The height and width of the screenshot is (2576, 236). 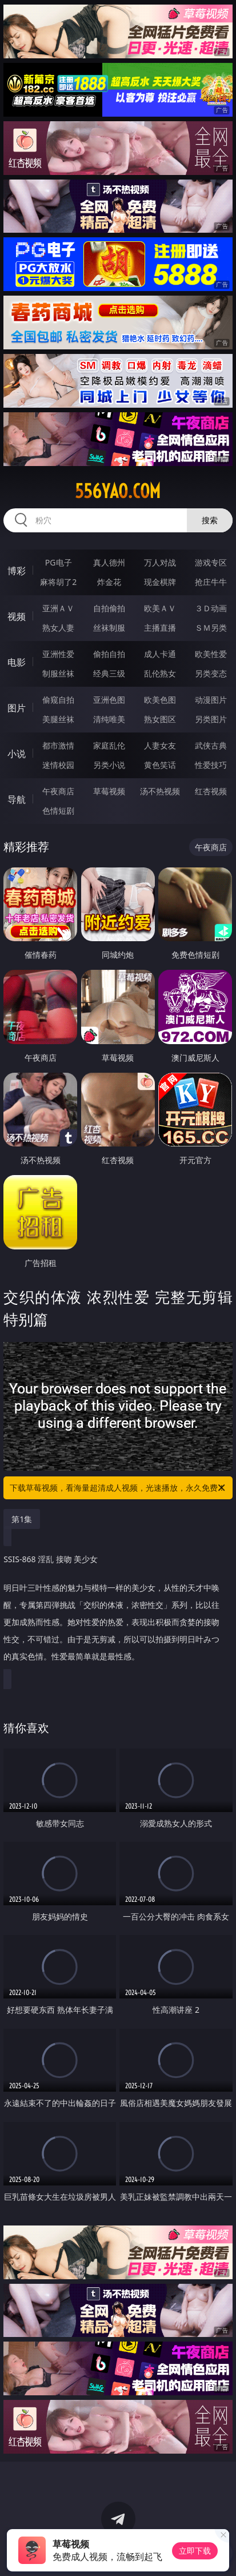 I want to click on 导航, so click(x=16, y=799).